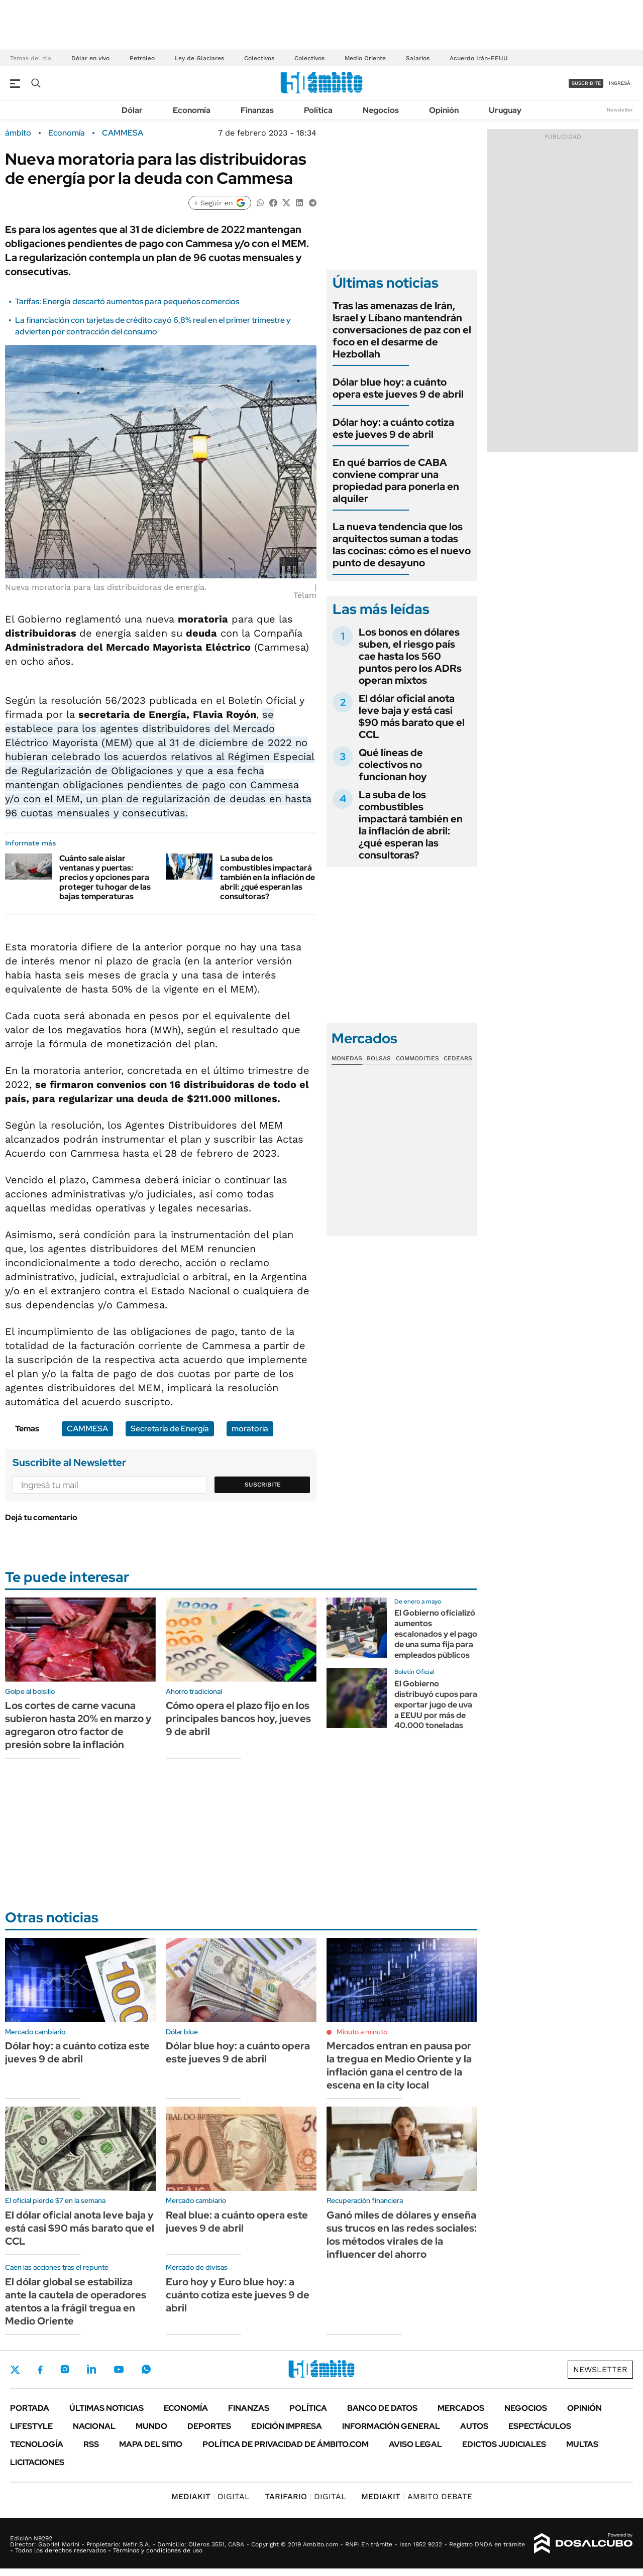 The image size is (643, 2576). I want to click on Los cortes de carne vacuna subieron hasta 20% en marzo y agregaron otro factor de presión sobre la inflación, so click(78, 1725).